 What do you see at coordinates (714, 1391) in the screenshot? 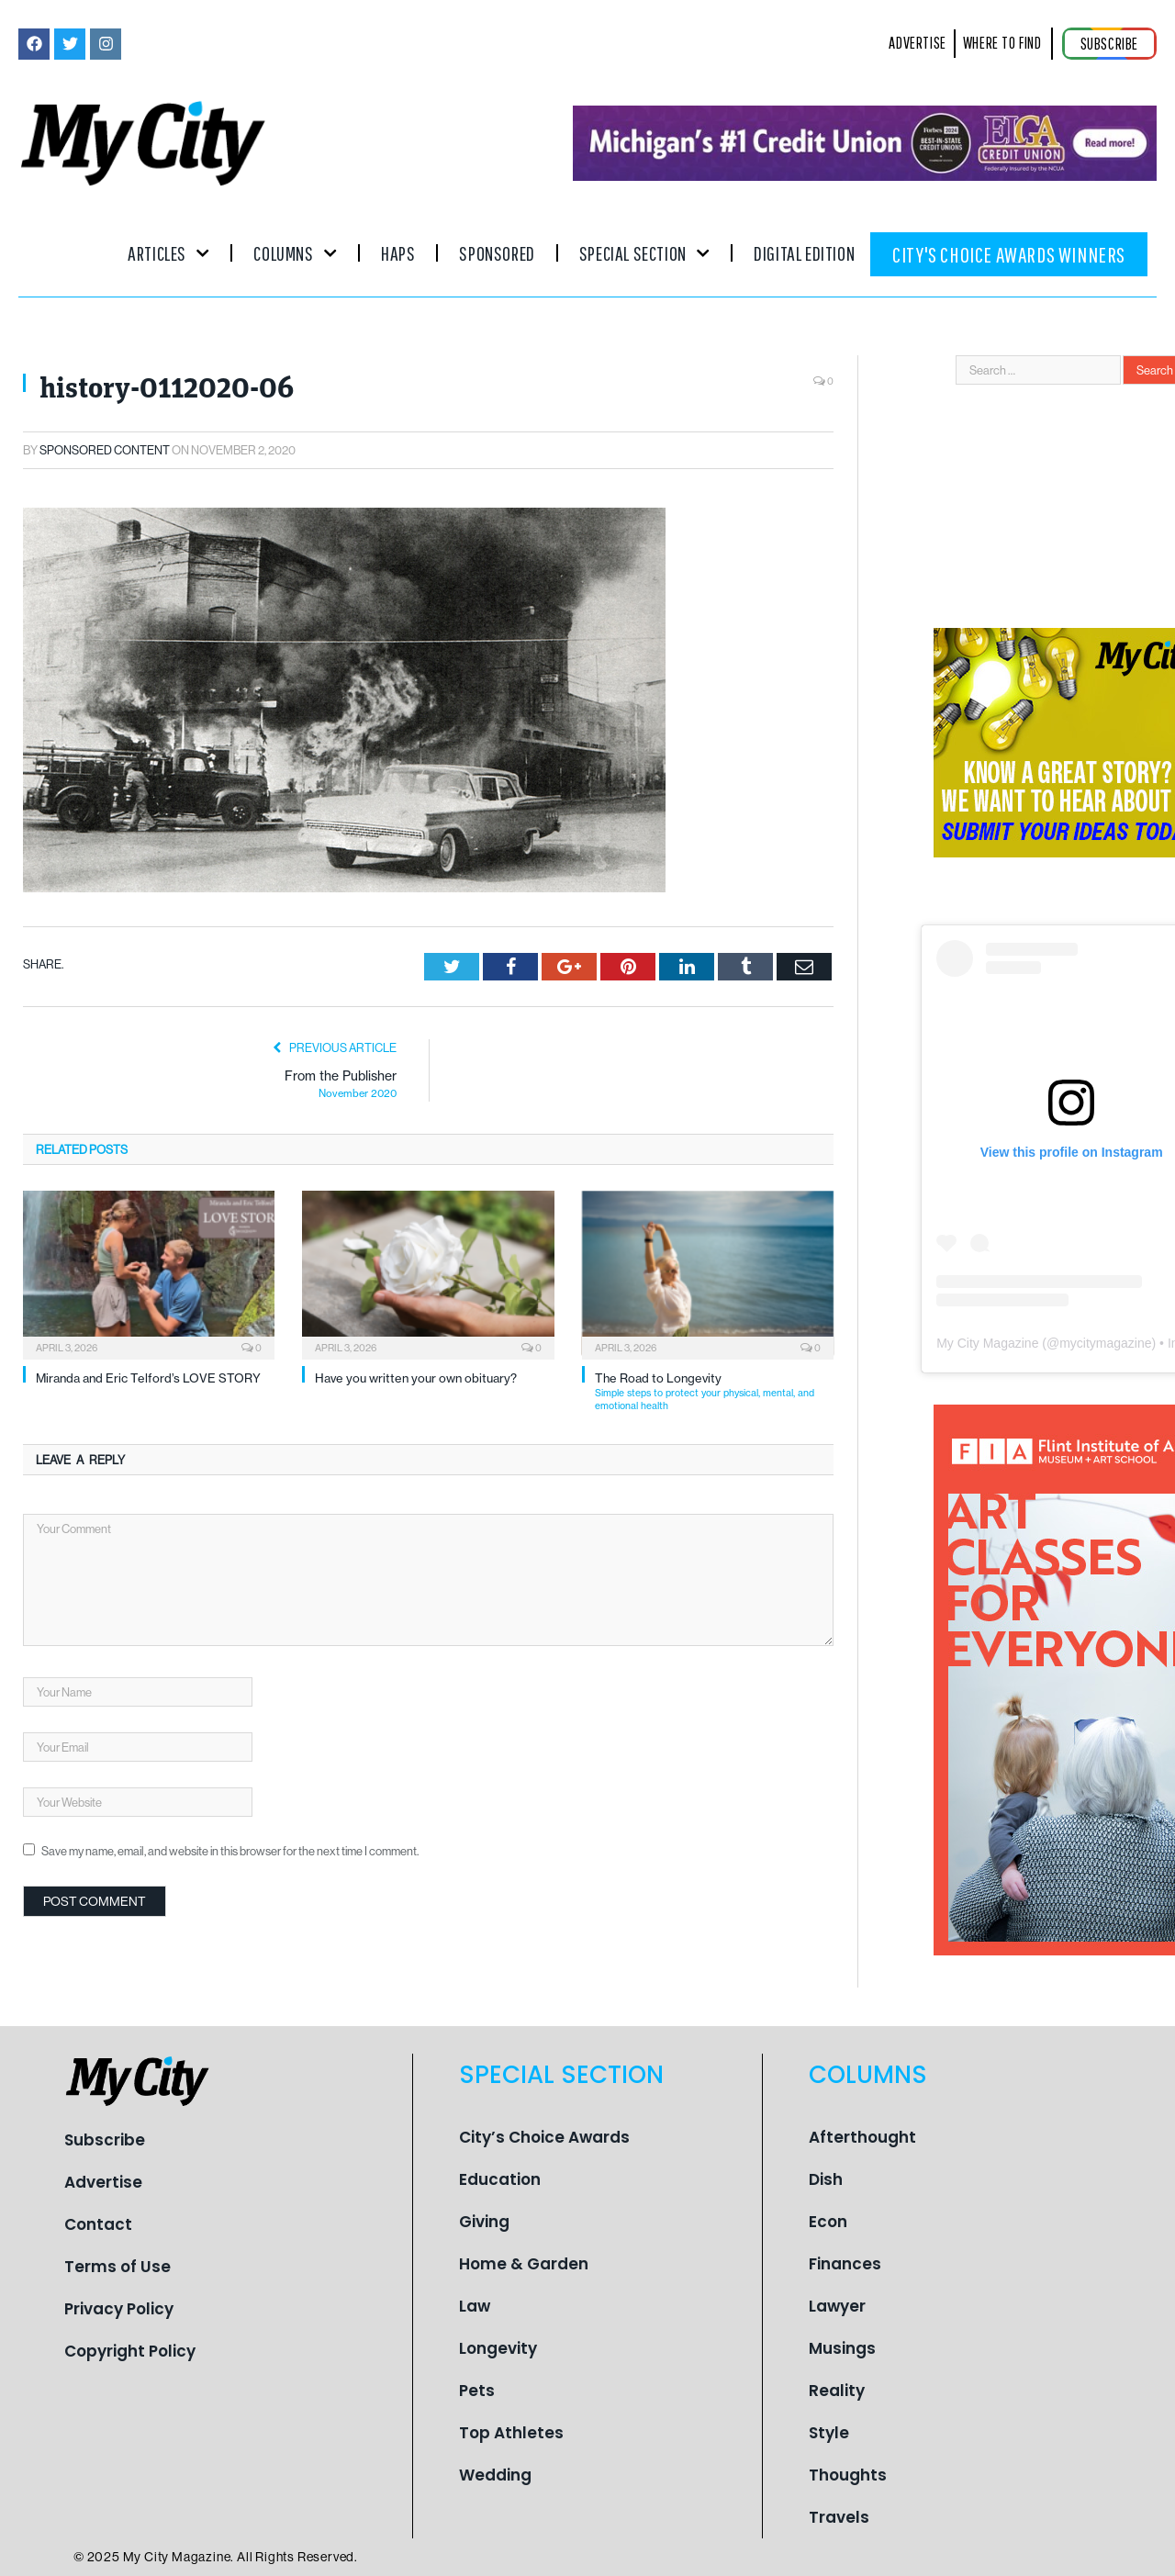
I see `The Road to Longevity` at bounding box center [714, 1391].